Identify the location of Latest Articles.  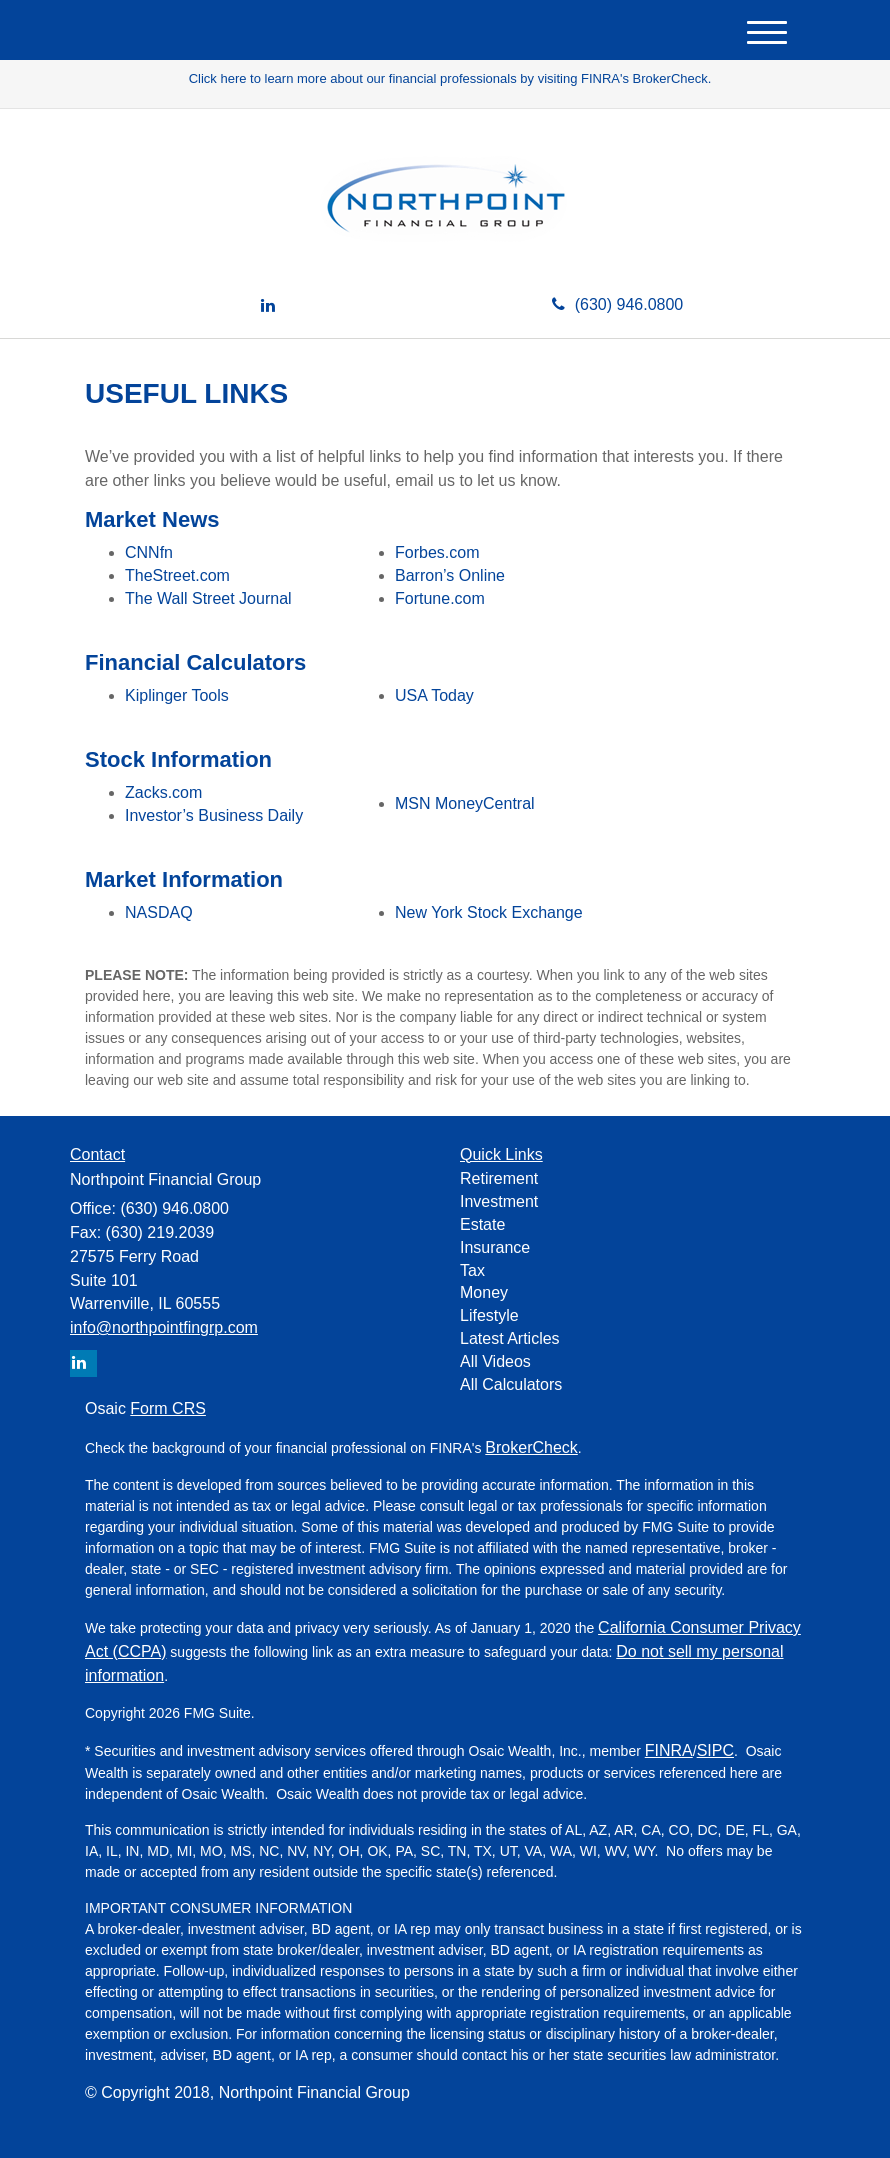
(510, 1338).